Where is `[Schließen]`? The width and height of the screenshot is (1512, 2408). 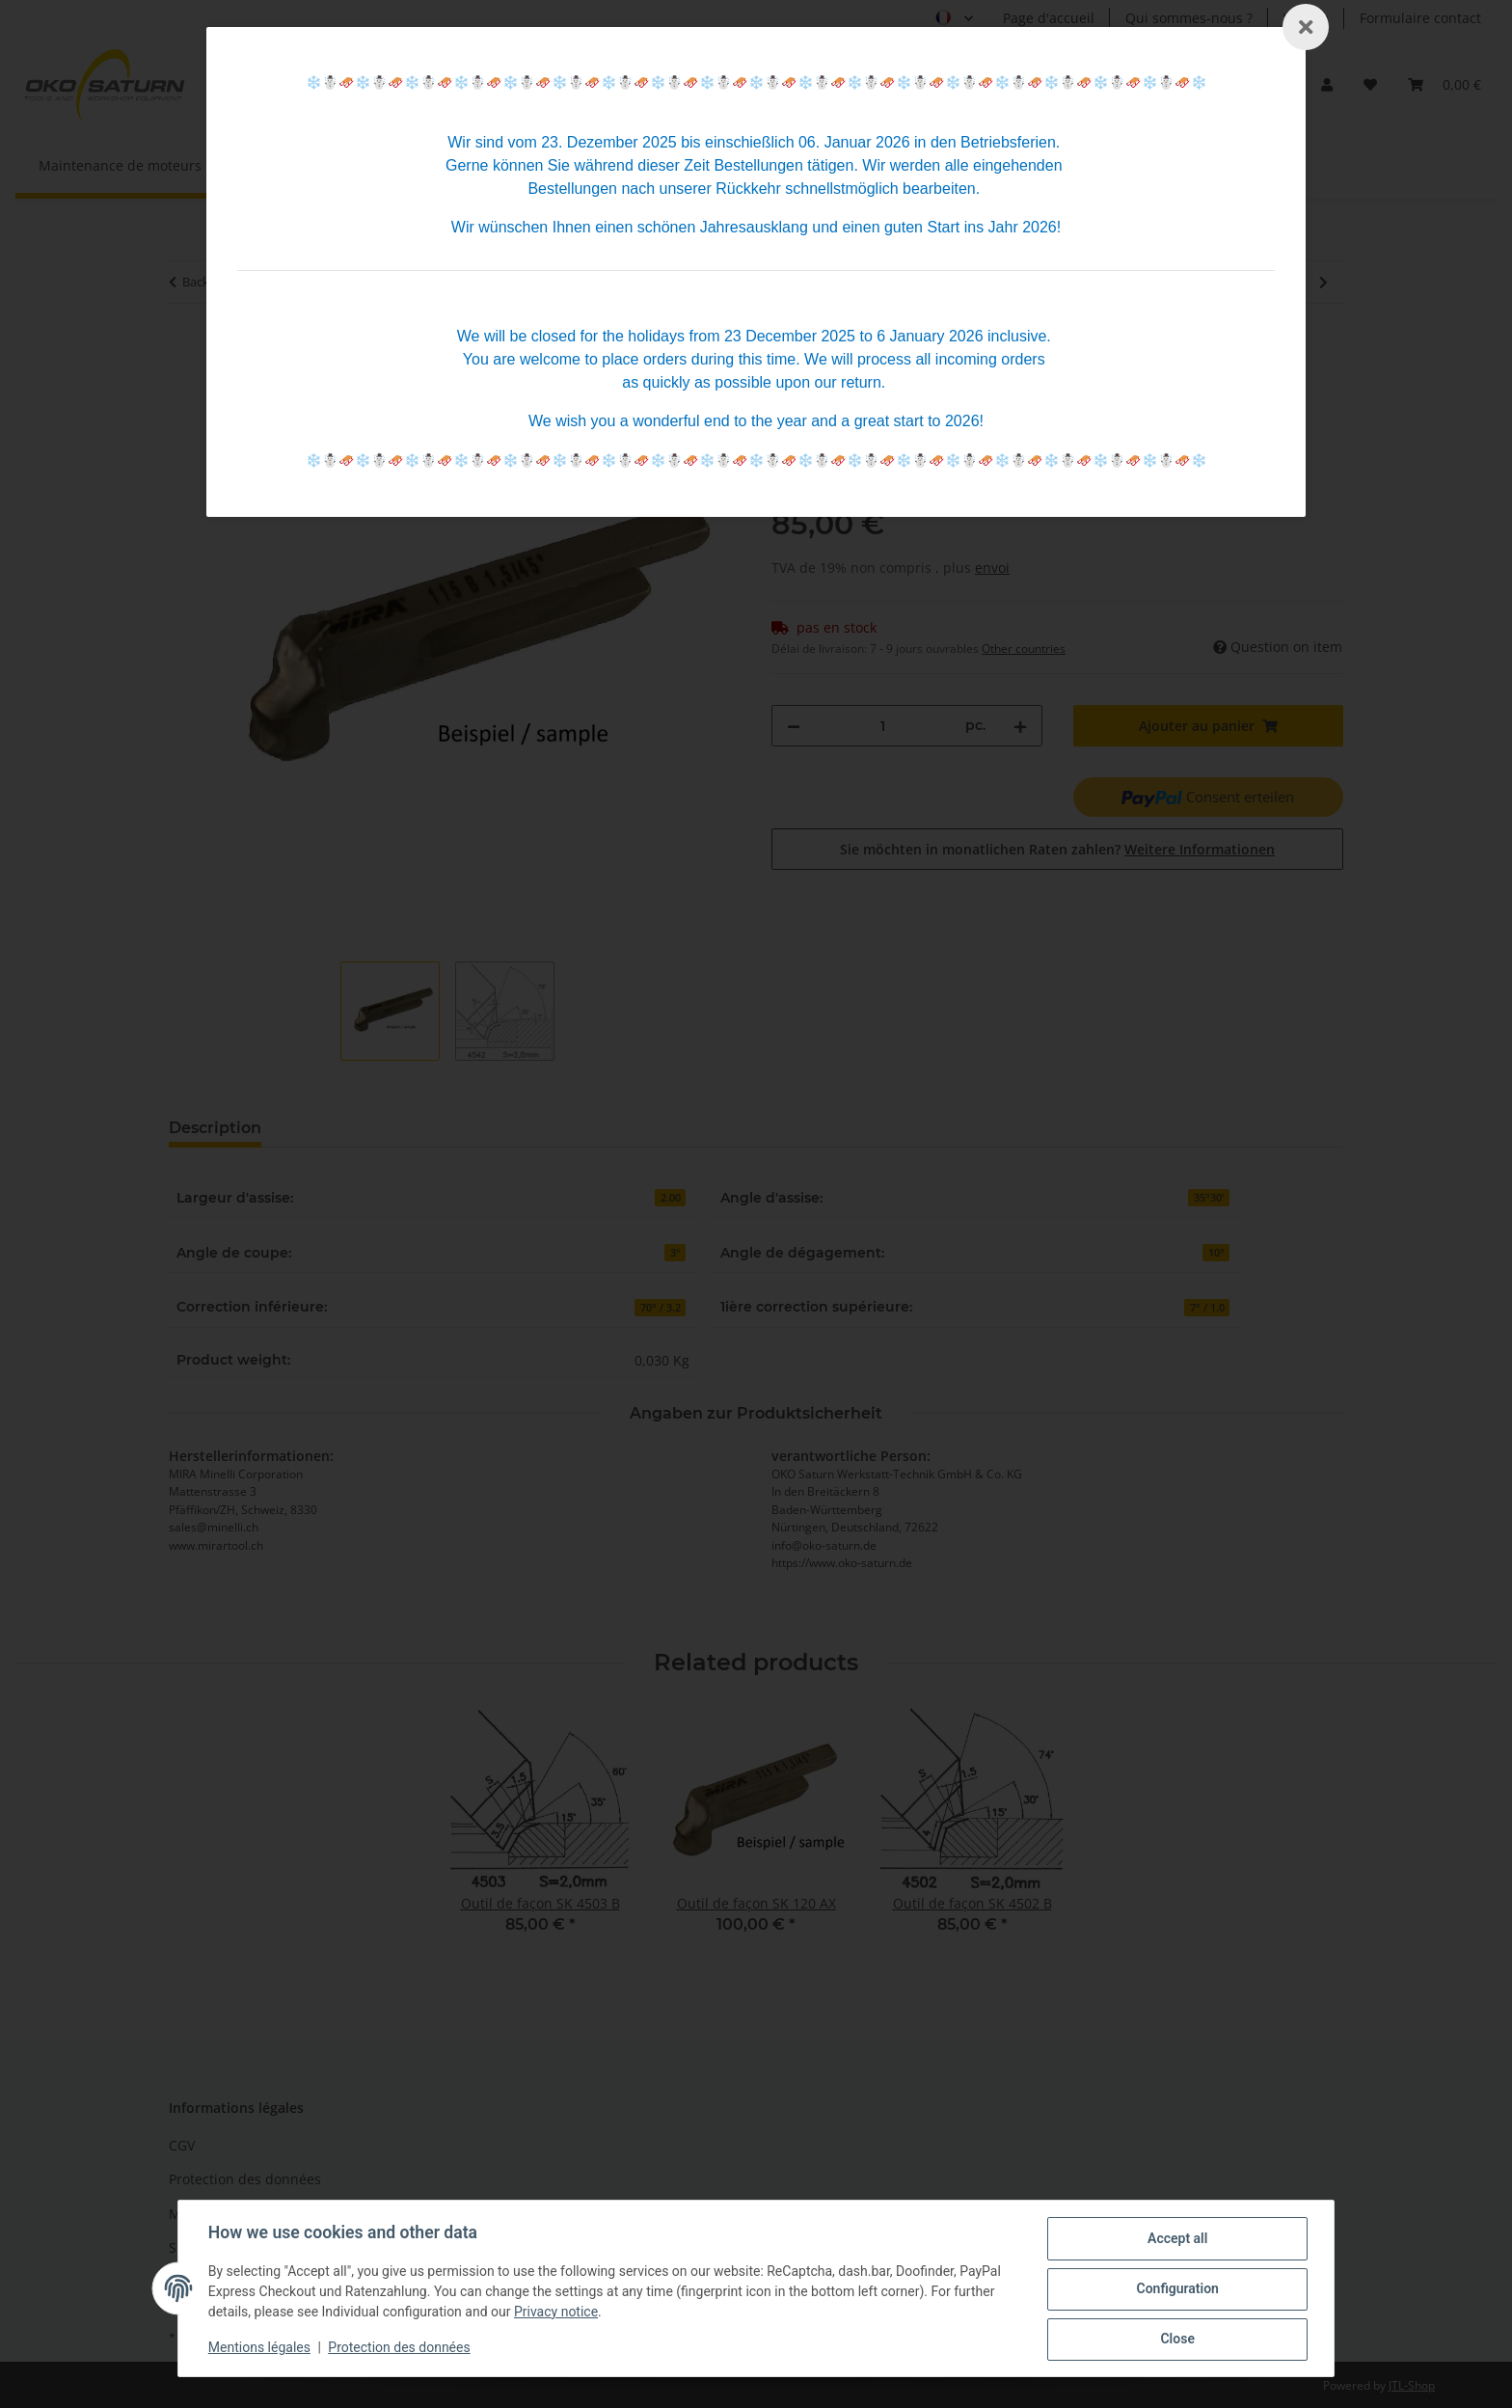
[Schließen] is located at coordinates (1305, 27).